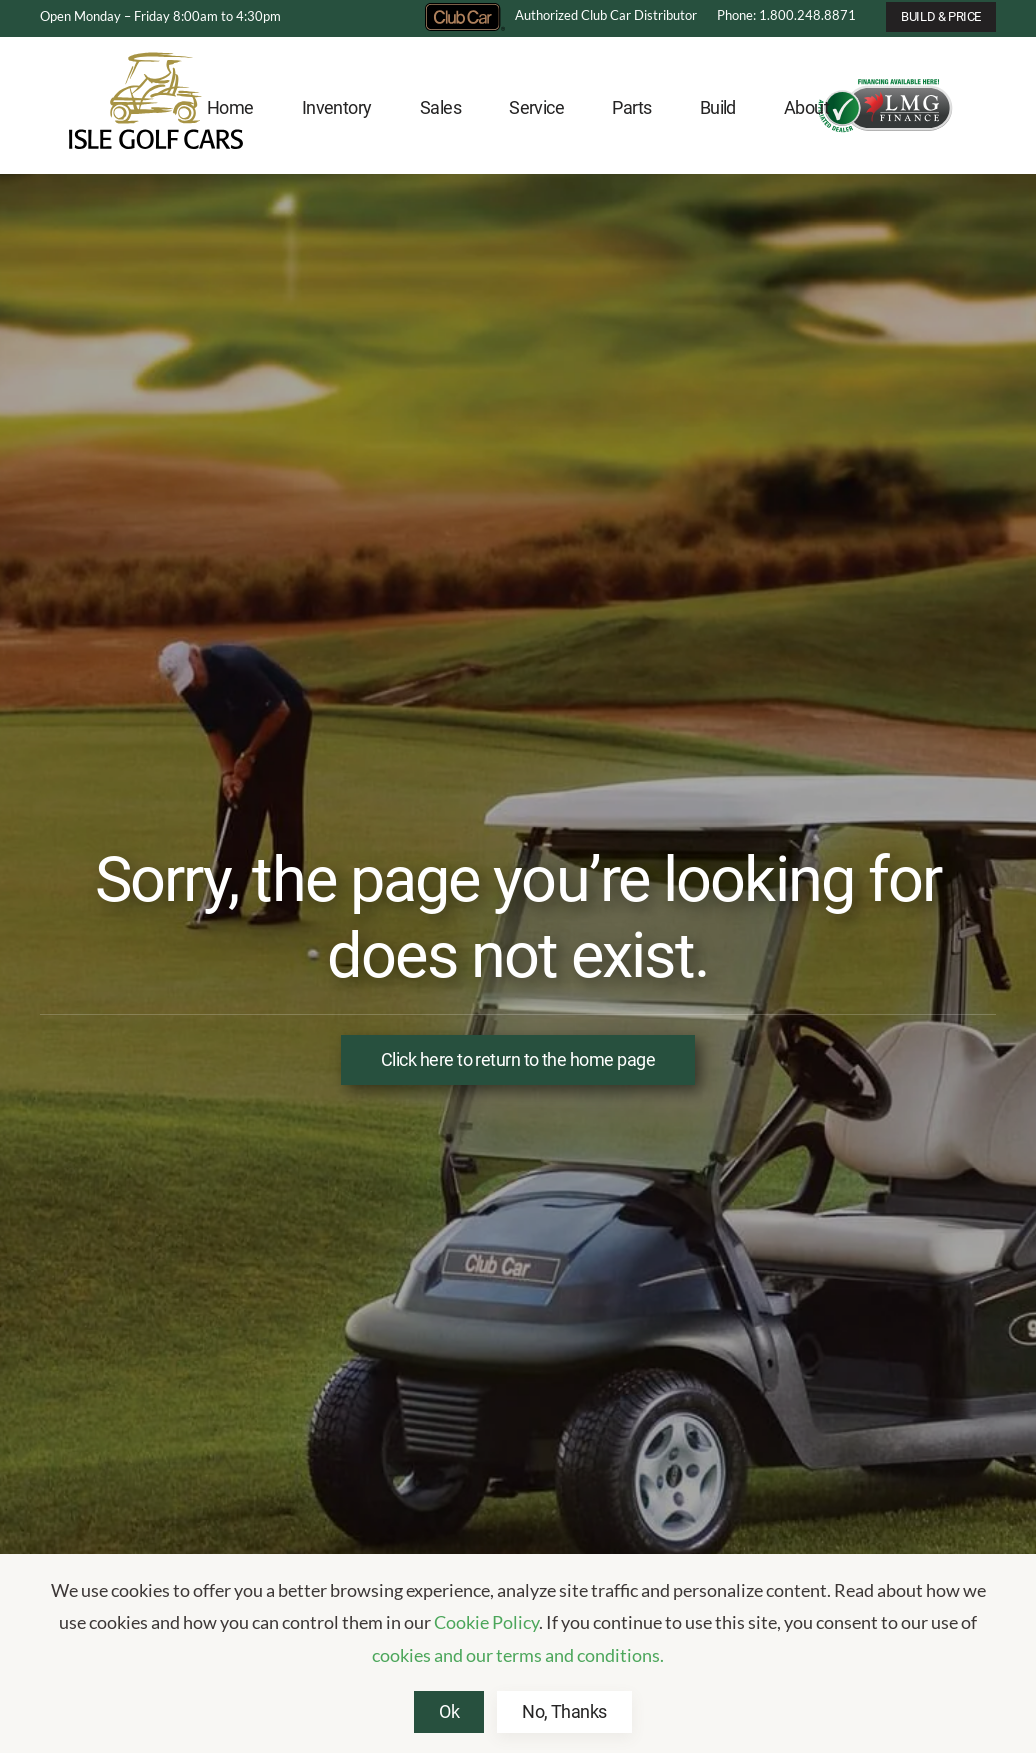 The image size is (1036, 1753). What do you see at coordinates (486, 1622) in the screenshot?
I see `Cookie Policy` at bounding box center [486, 1622].